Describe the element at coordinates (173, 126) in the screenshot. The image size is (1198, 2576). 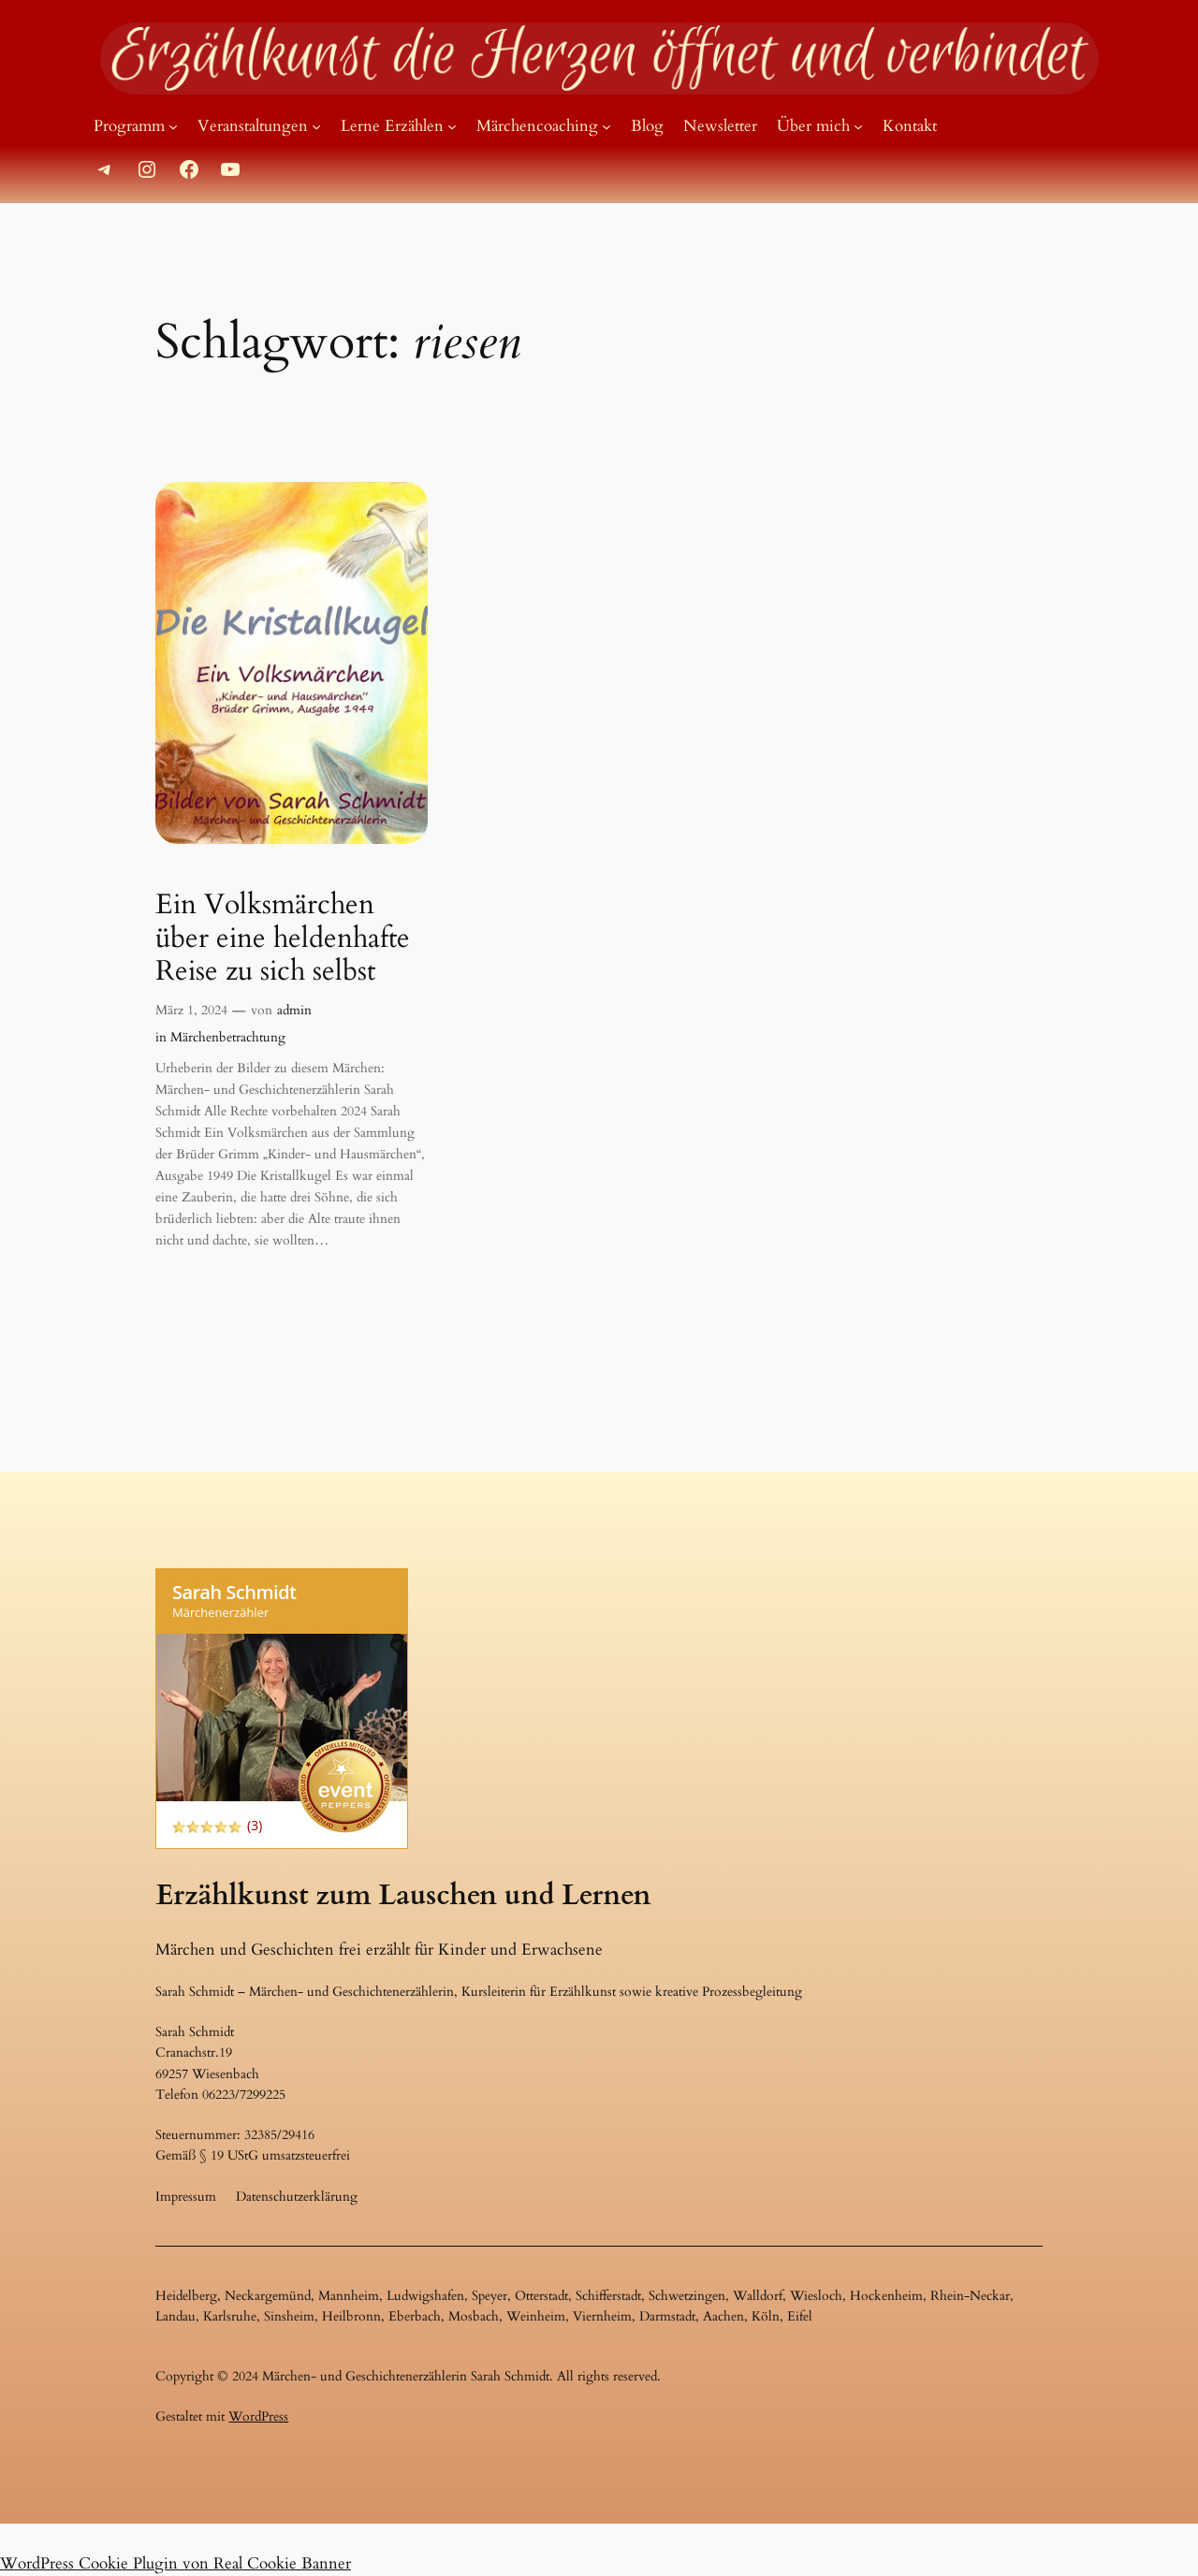
I see `[Untermenü von Programm]` at that location.